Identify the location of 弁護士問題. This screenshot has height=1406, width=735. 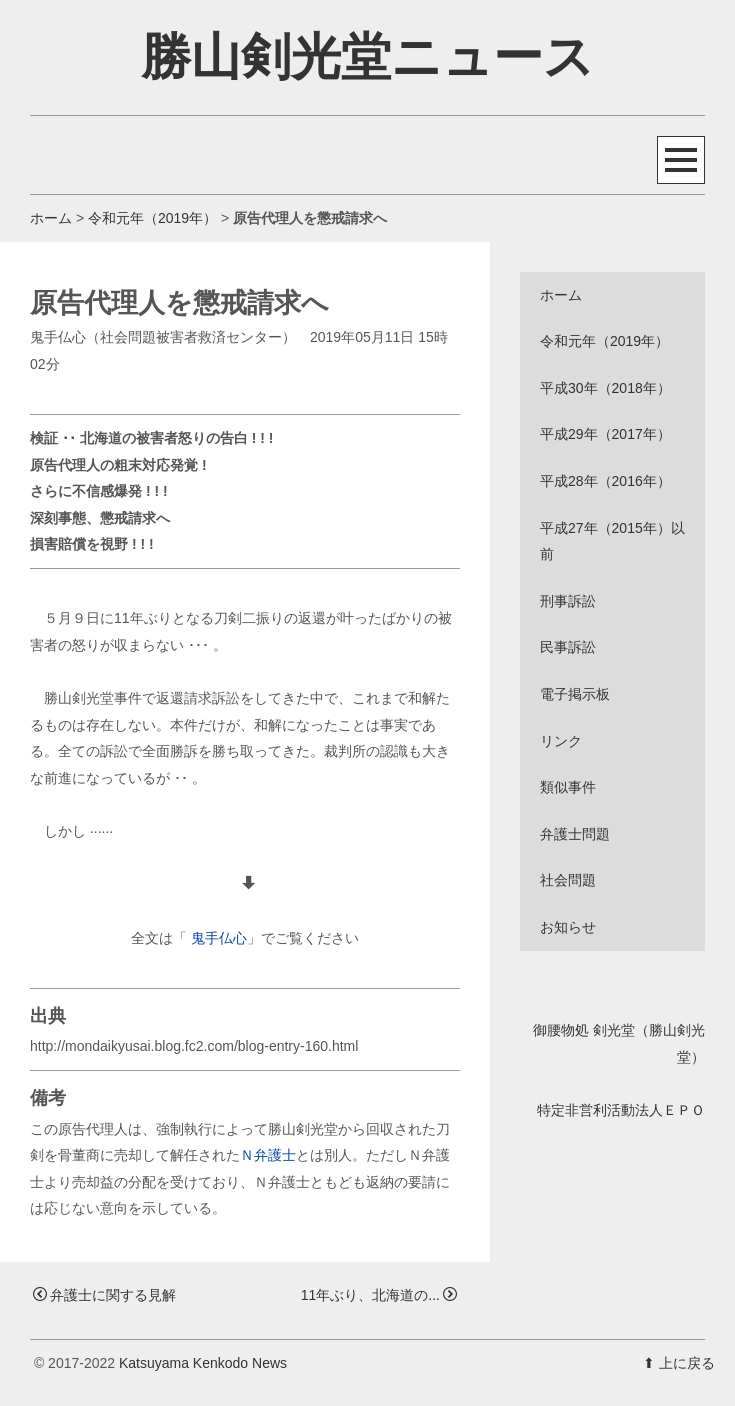
(575, 834).